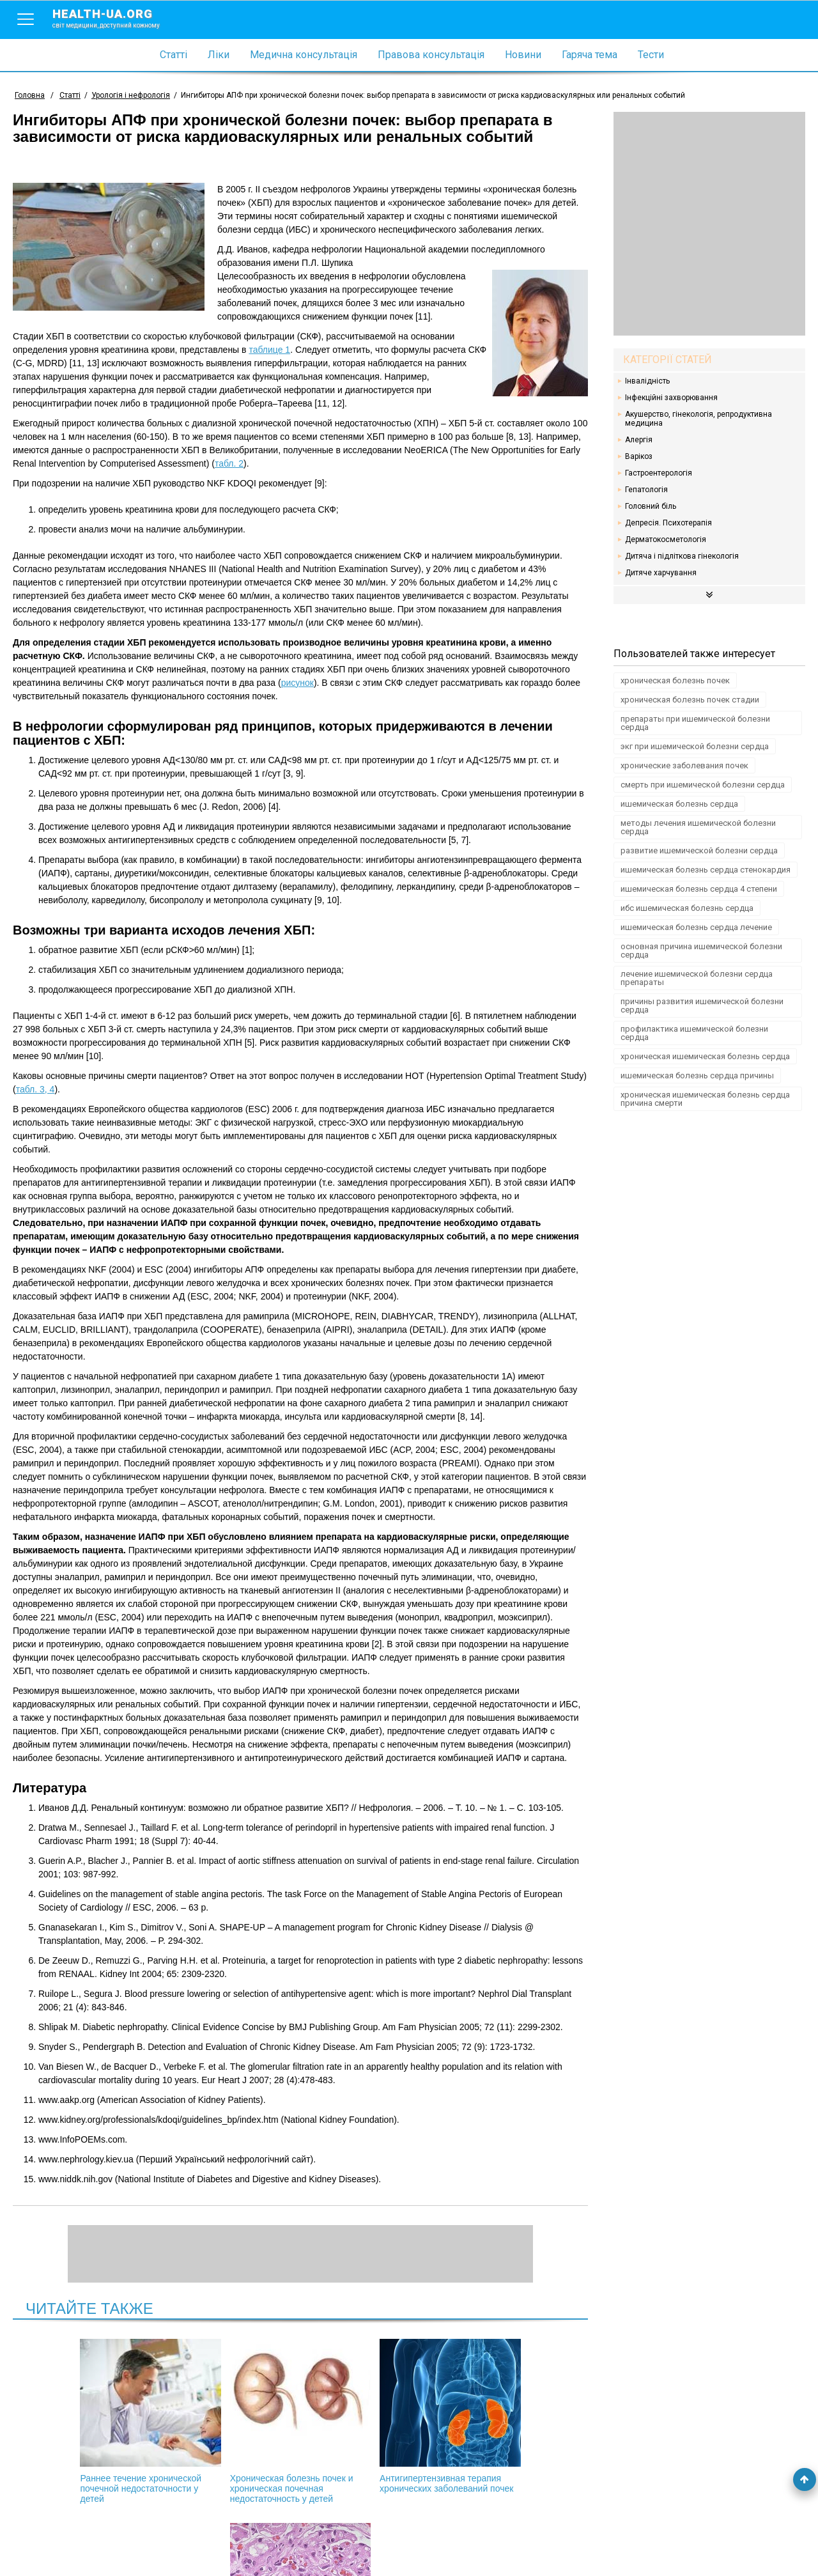 Image resolution: width=818 pixels, height=2576 pixels. I want to click on Гастроентерологія, so click(658, 473).